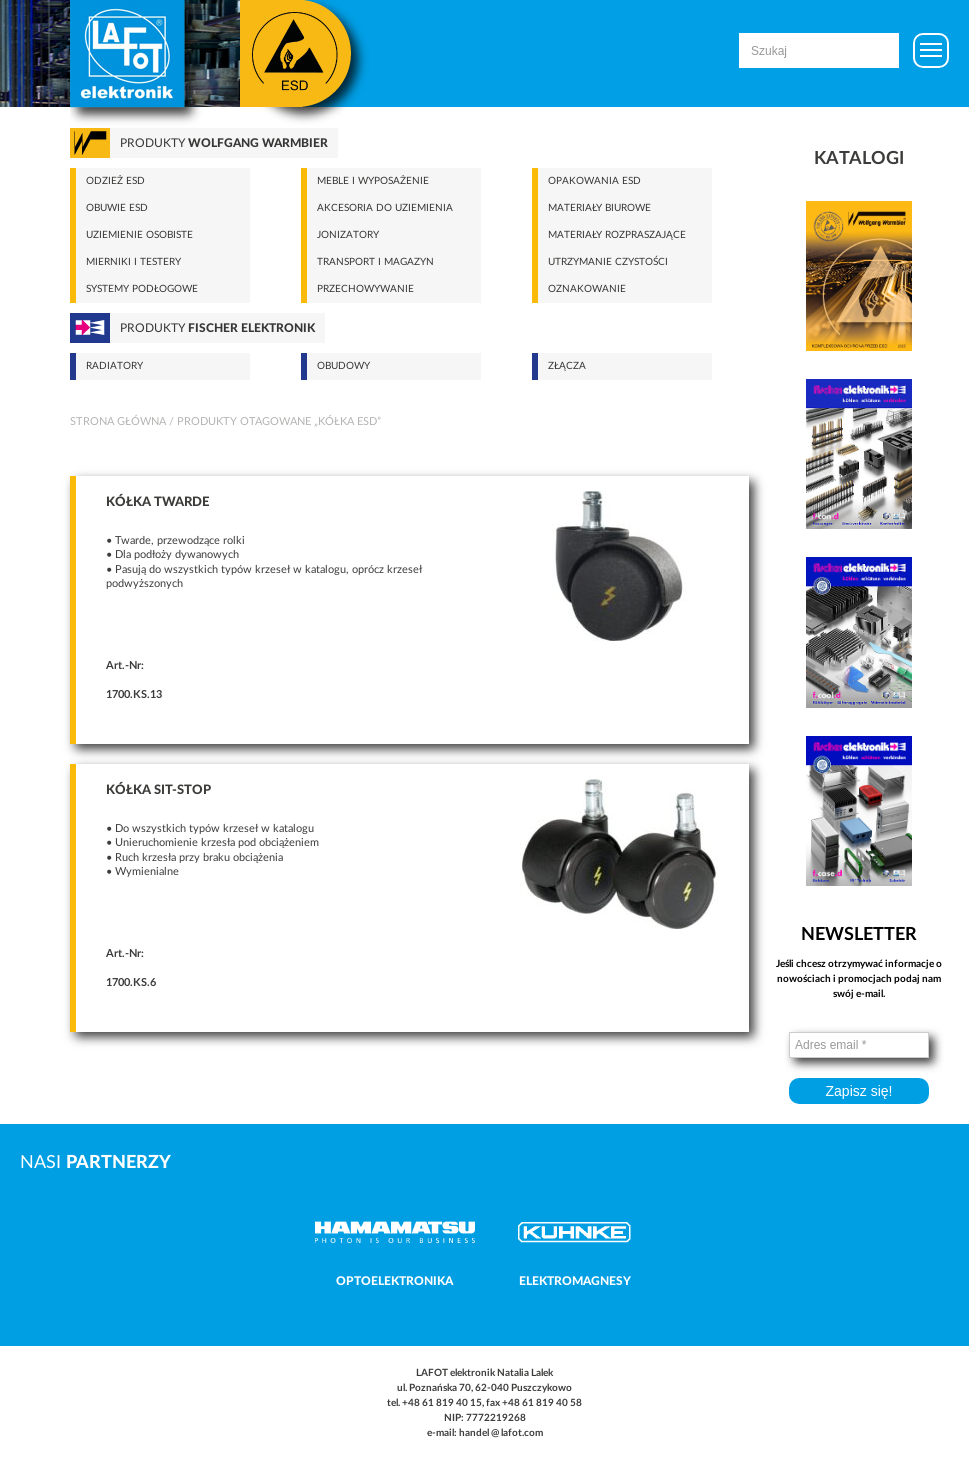 This screenshot has width=969, height=1461. What do you see at coordinates (142, 289) in the screenshot?
I see `Systemy podłogowe` at bounding box center [142, 289].